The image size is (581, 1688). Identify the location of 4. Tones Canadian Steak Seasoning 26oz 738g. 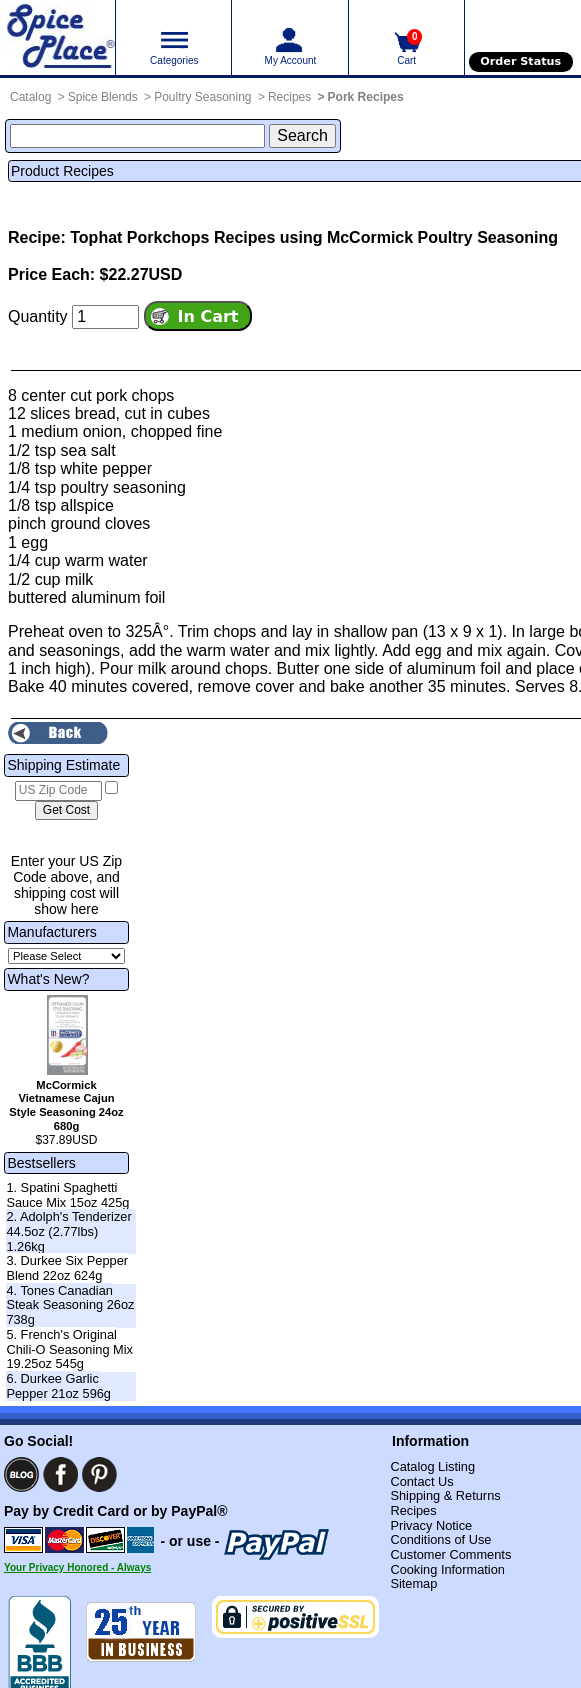
(70, 1305).